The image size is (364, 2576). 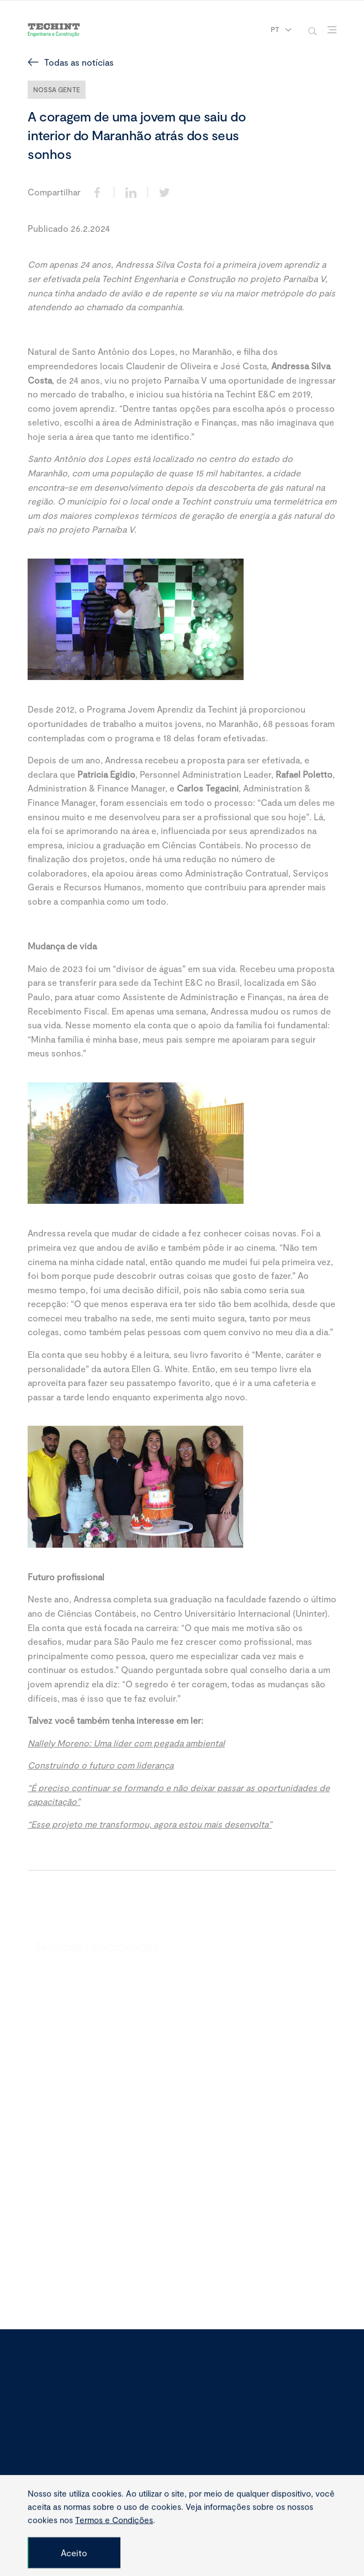 What do you see at coordinates (114, 2553) in the screenshot?
I see `Termos e Condições` at bounding box center [114, 2553].